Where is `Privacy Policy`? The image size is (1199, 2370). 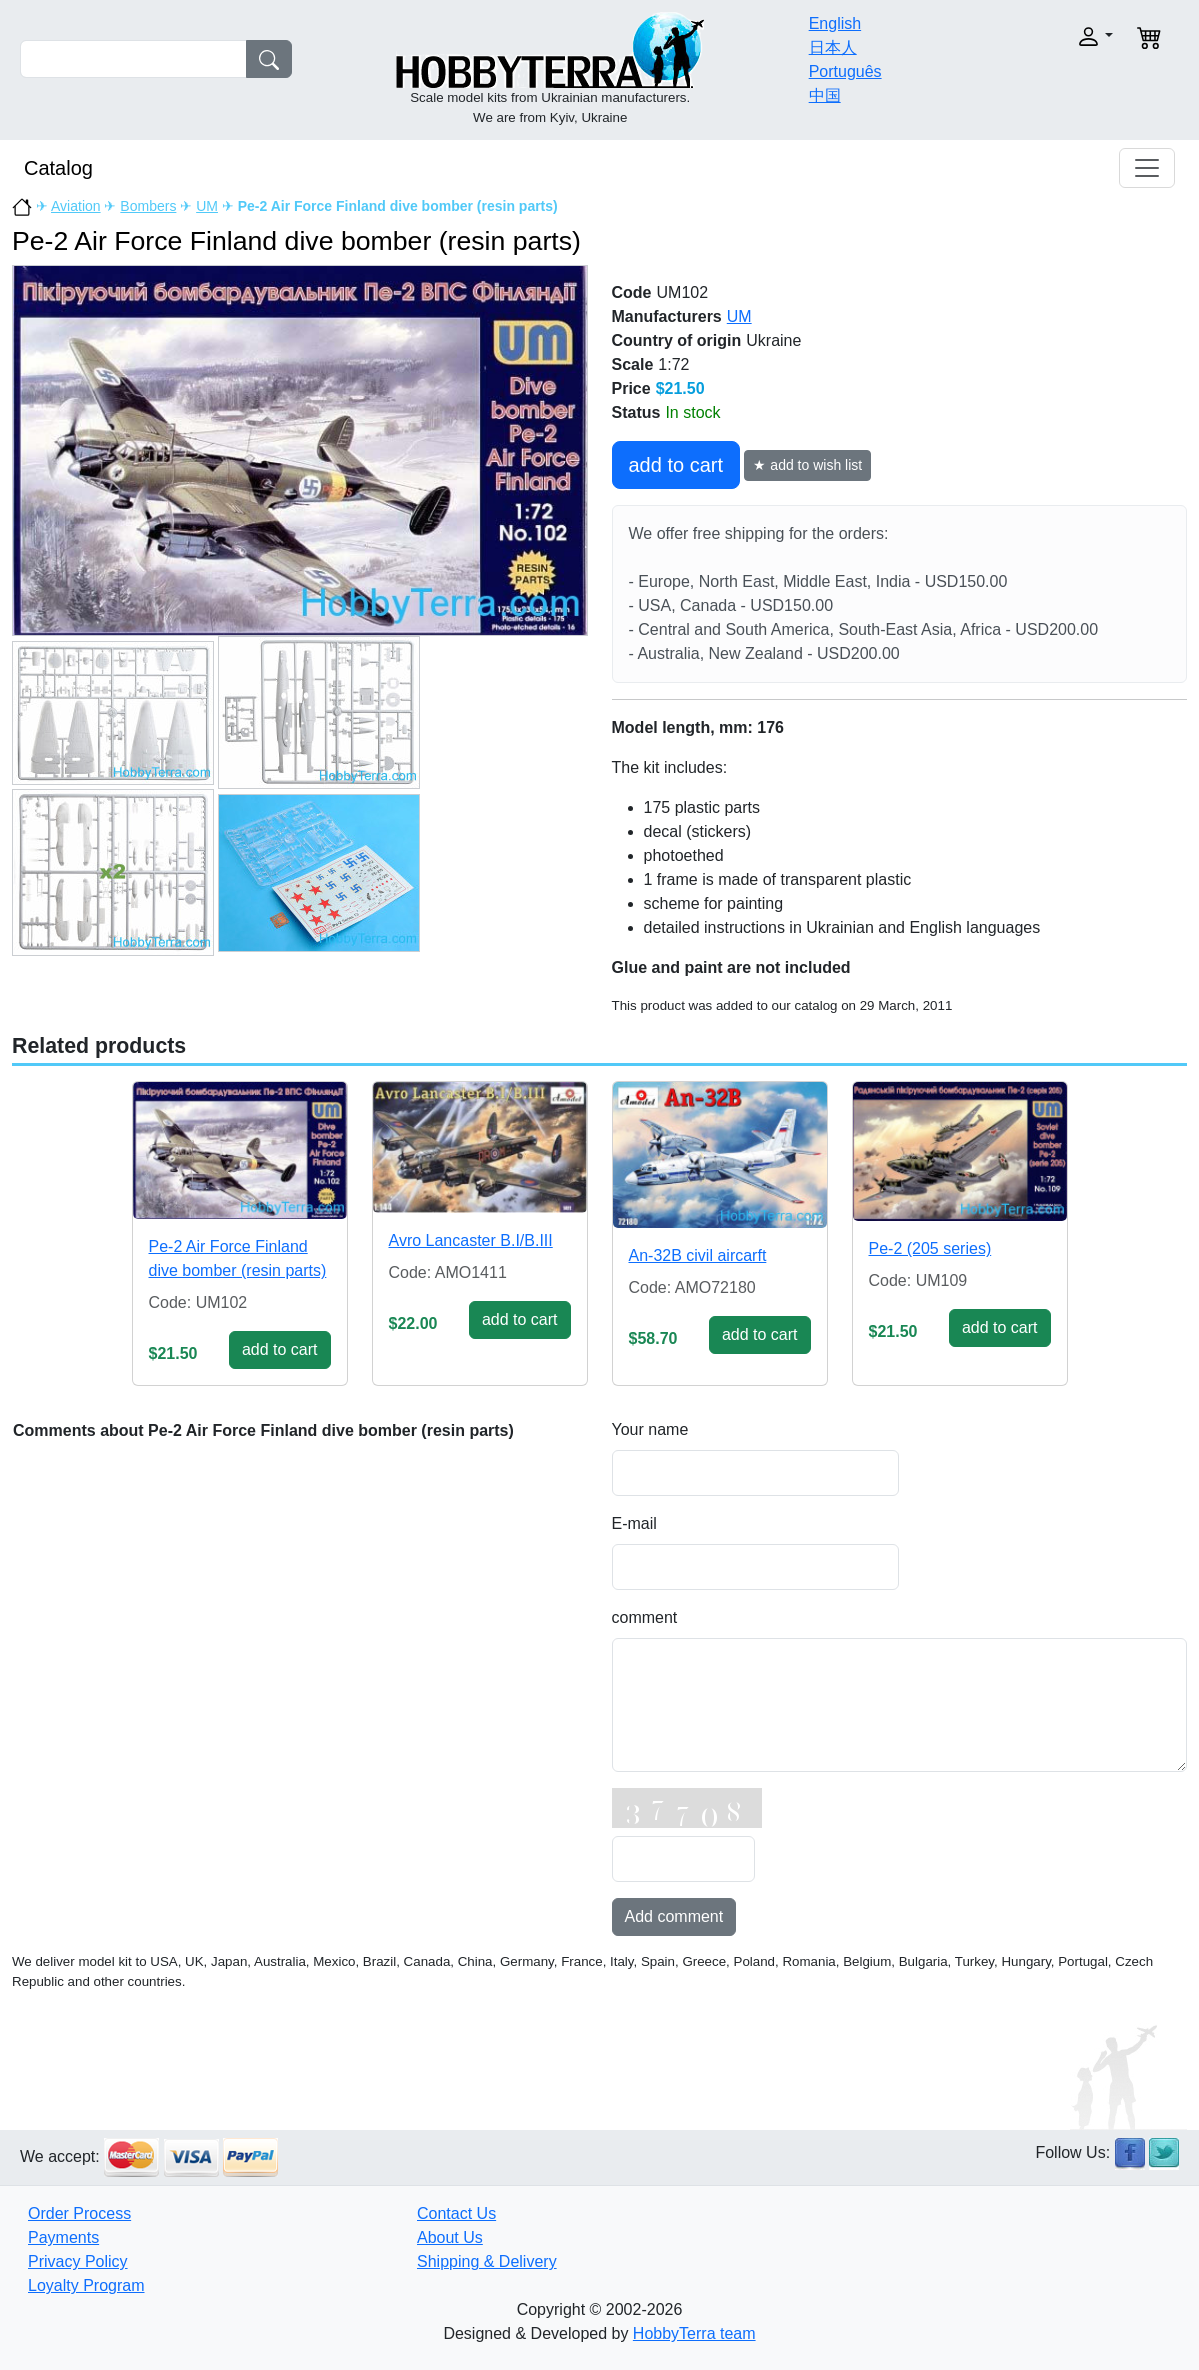
Privacy Policy is located at coordinates (78, 2261).